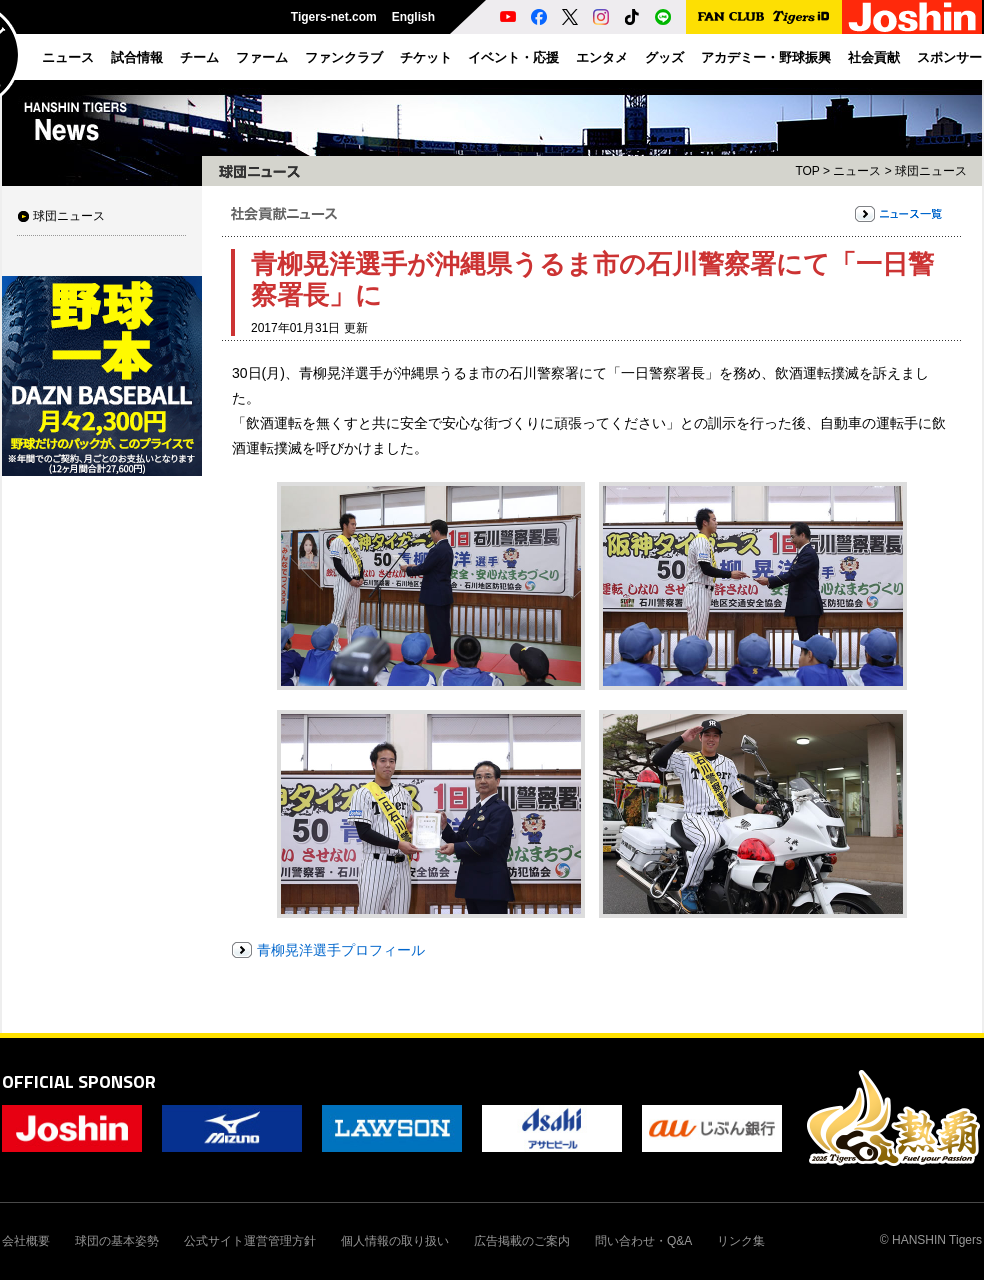  Describe the element at coordinates (117, 1241) in the screenshot. I see `球団の基本姿勢` at that location.